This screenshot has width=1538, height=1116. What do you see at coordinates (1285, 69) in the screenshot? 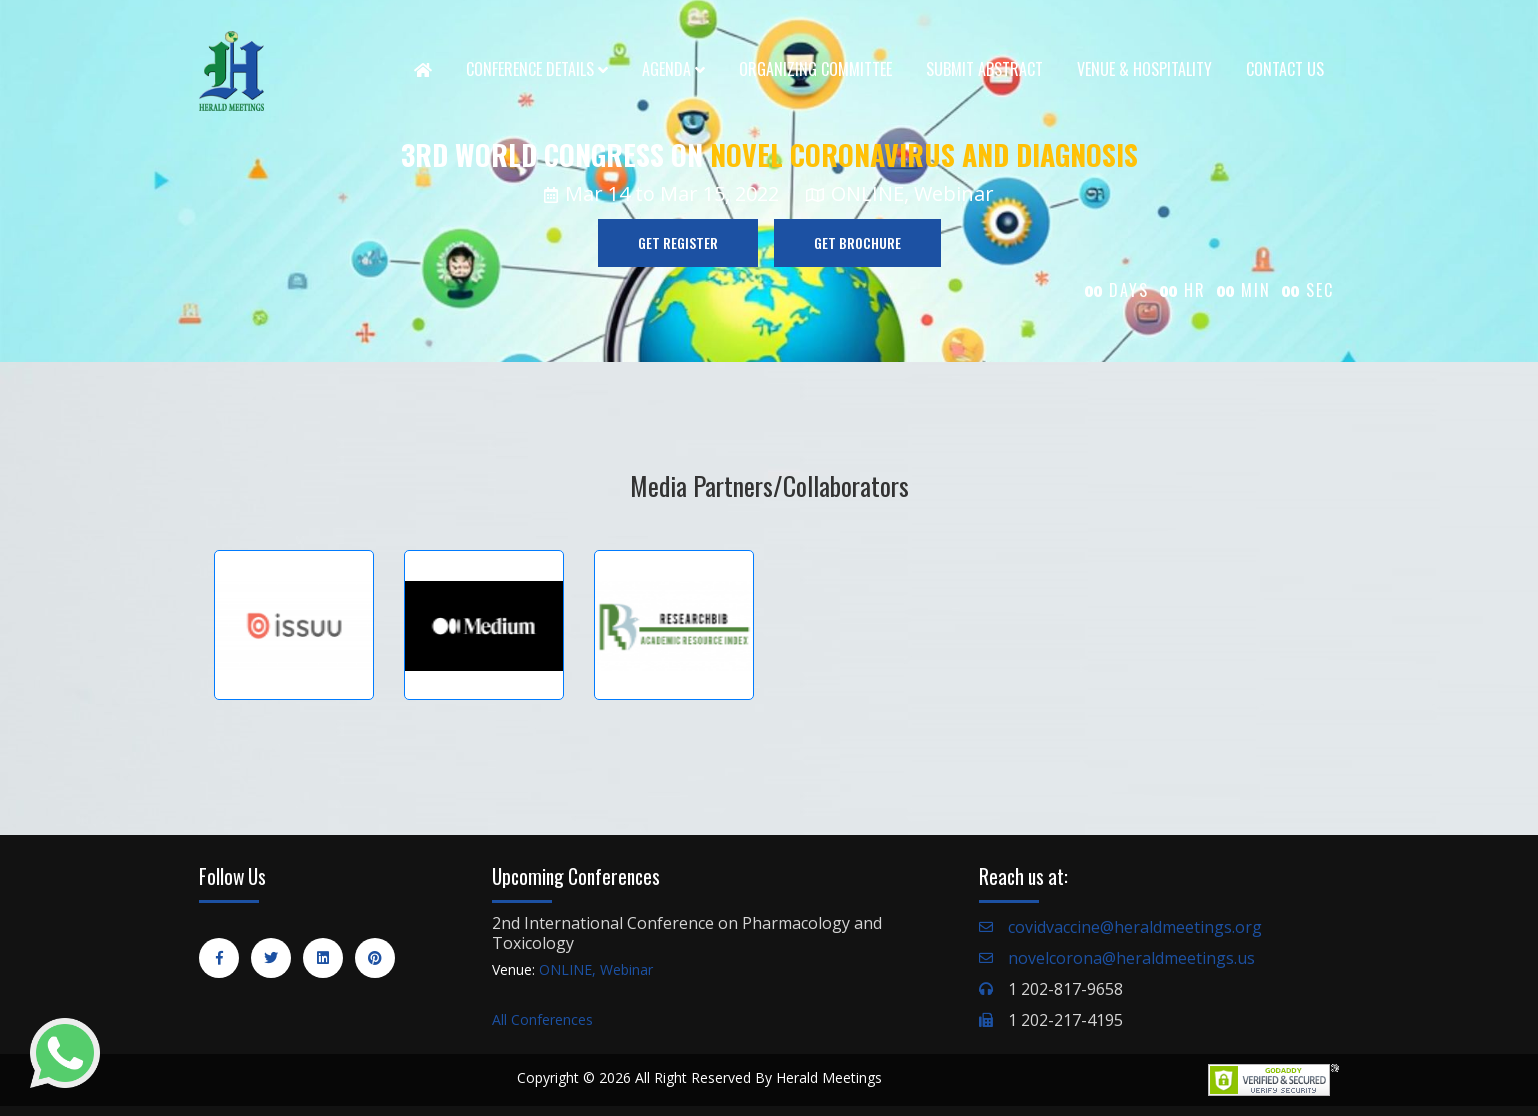
I see `Contact Us` at bounding box center [1285, 69].